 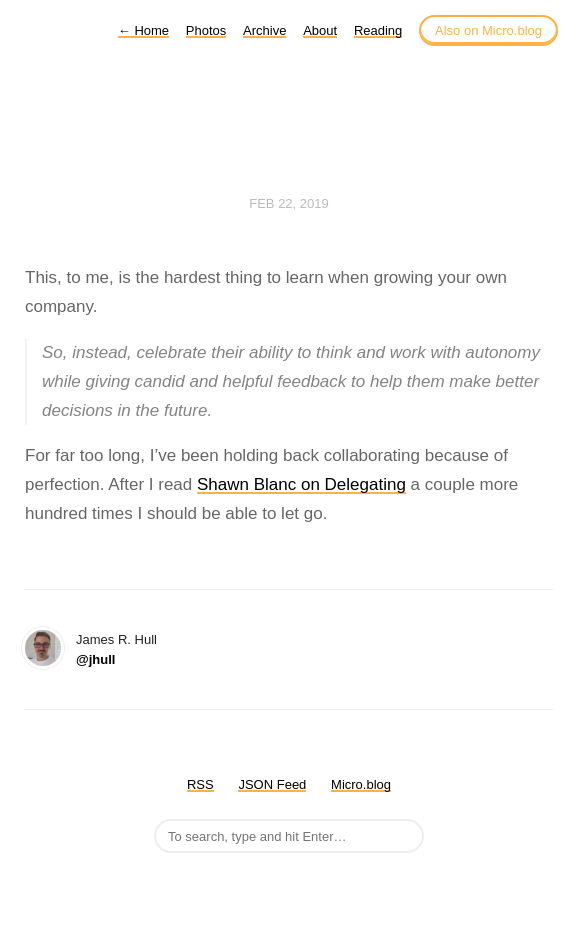 I want to click on Also on Micro.blog, so click(x=488, y=30).